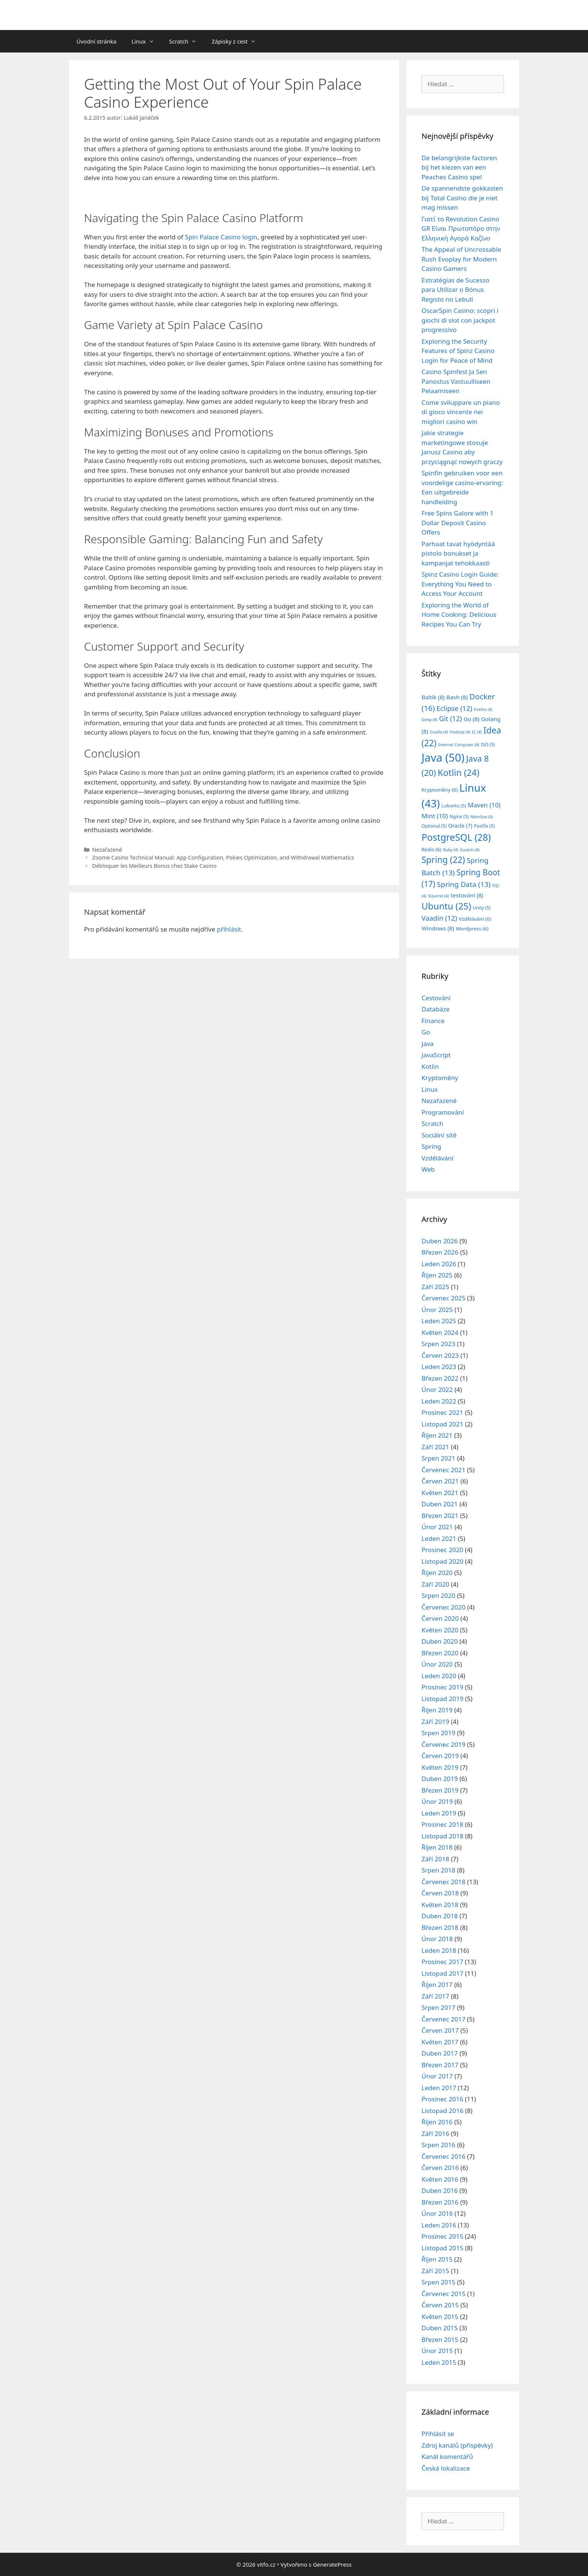  I want to click on Java [Java (50 položek)], so click(443, 757).